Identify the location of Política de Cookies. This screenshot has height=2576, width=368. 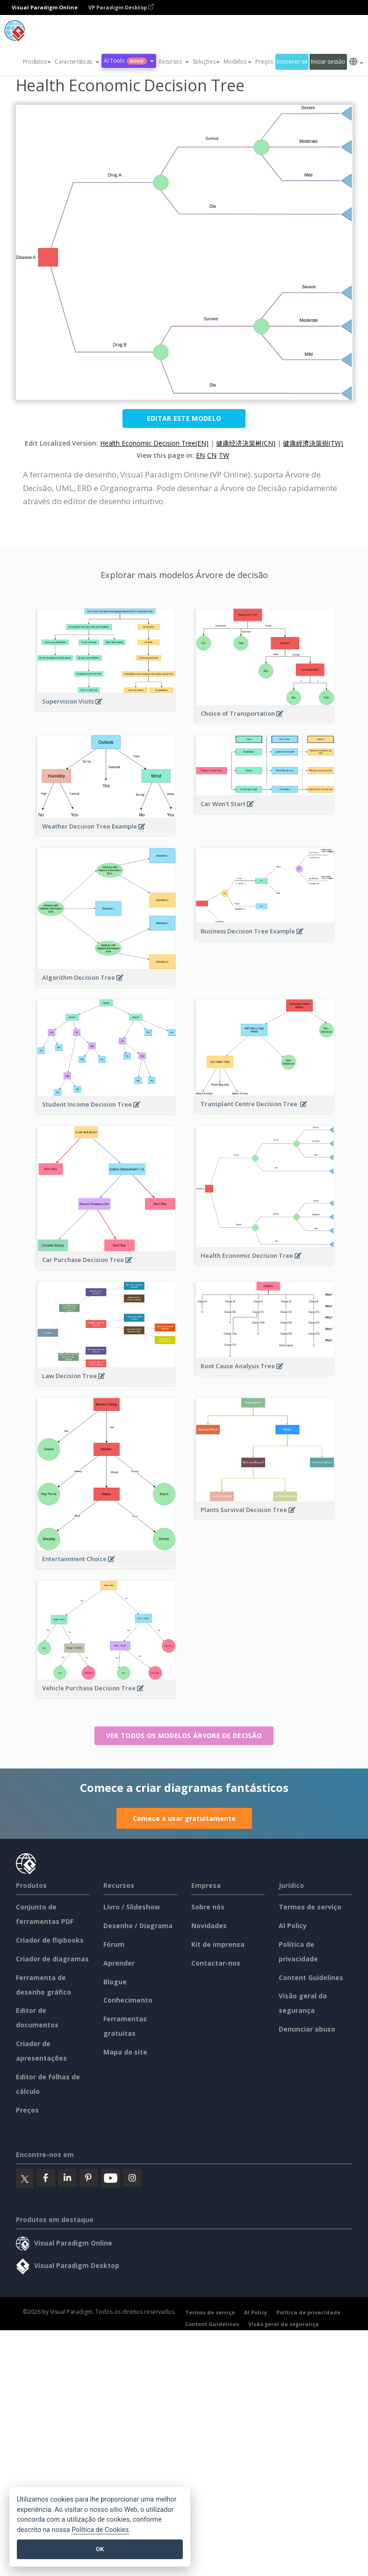
(100, 2530).